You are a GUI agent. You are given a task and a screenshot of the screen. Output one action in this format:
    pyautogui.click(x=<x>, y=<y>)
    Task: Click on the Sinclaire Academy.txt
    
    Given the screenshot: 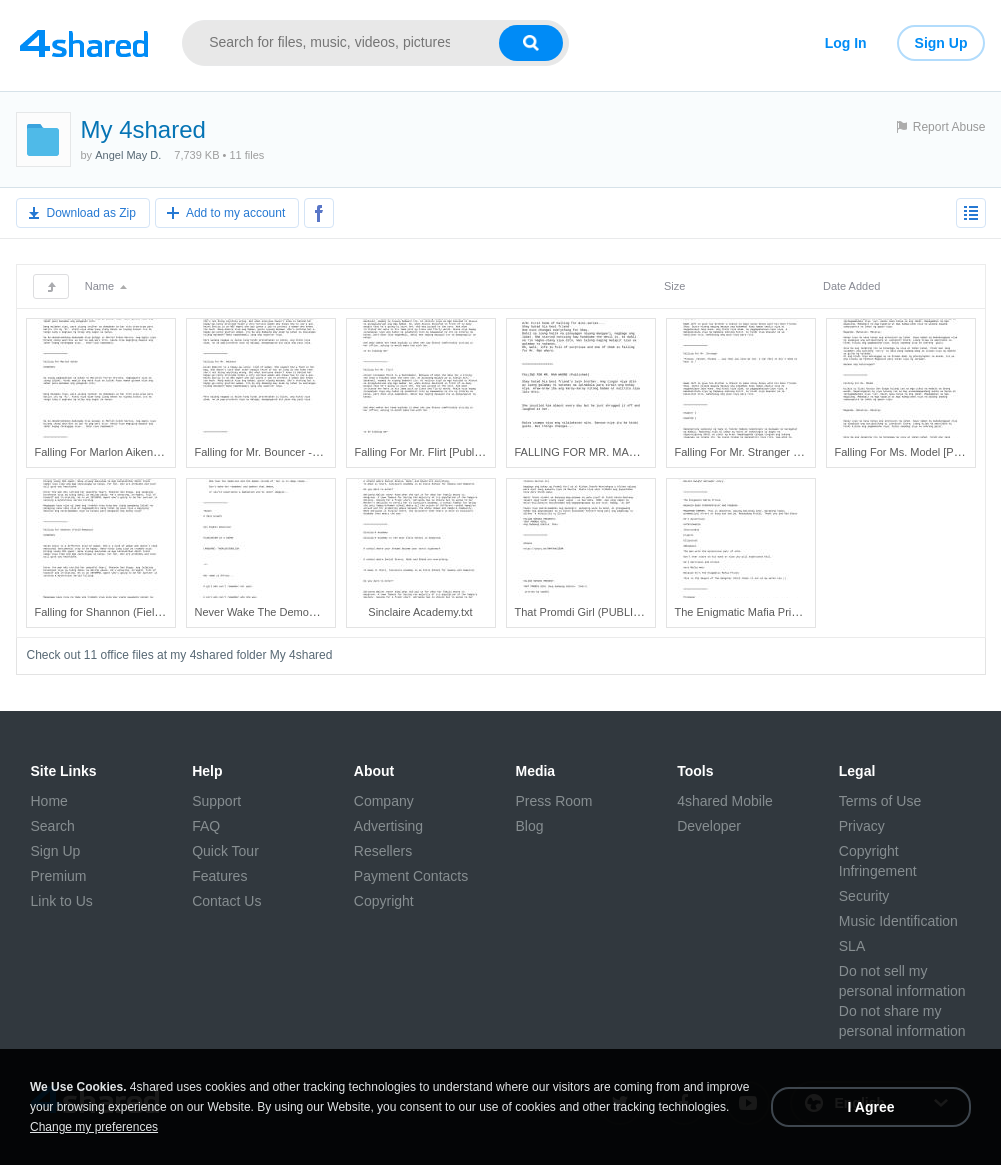 What is the action you would take?
    pyautogui.click(x=420, y=612)
    